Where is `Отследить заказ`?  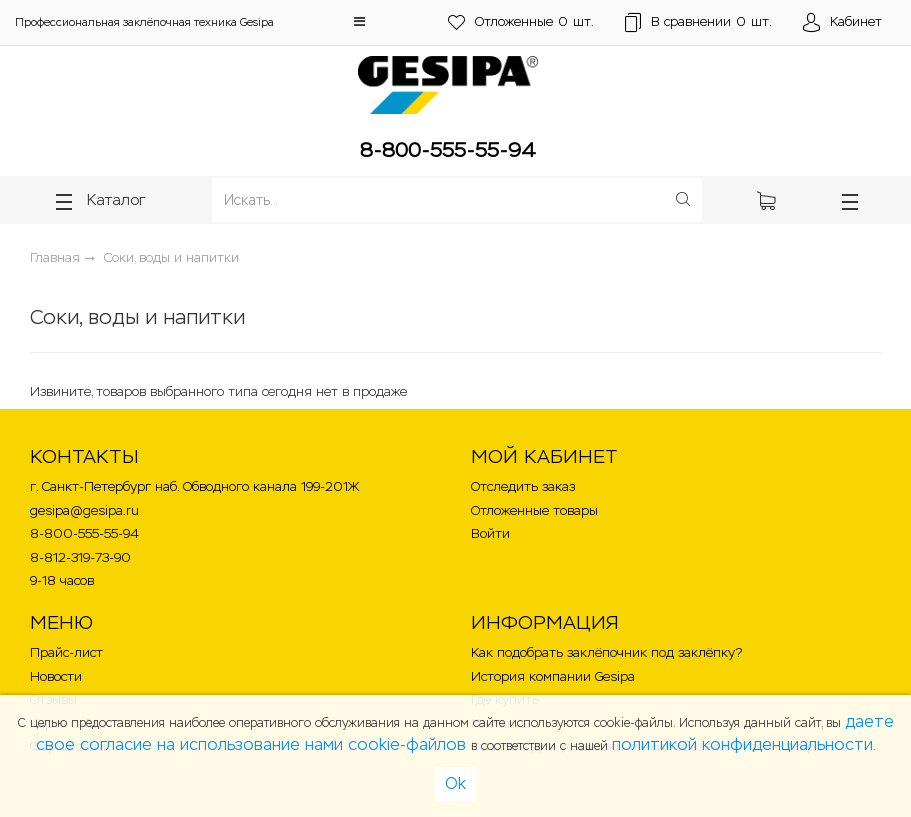 Отследить заказ is located at coordinates (523, 486).